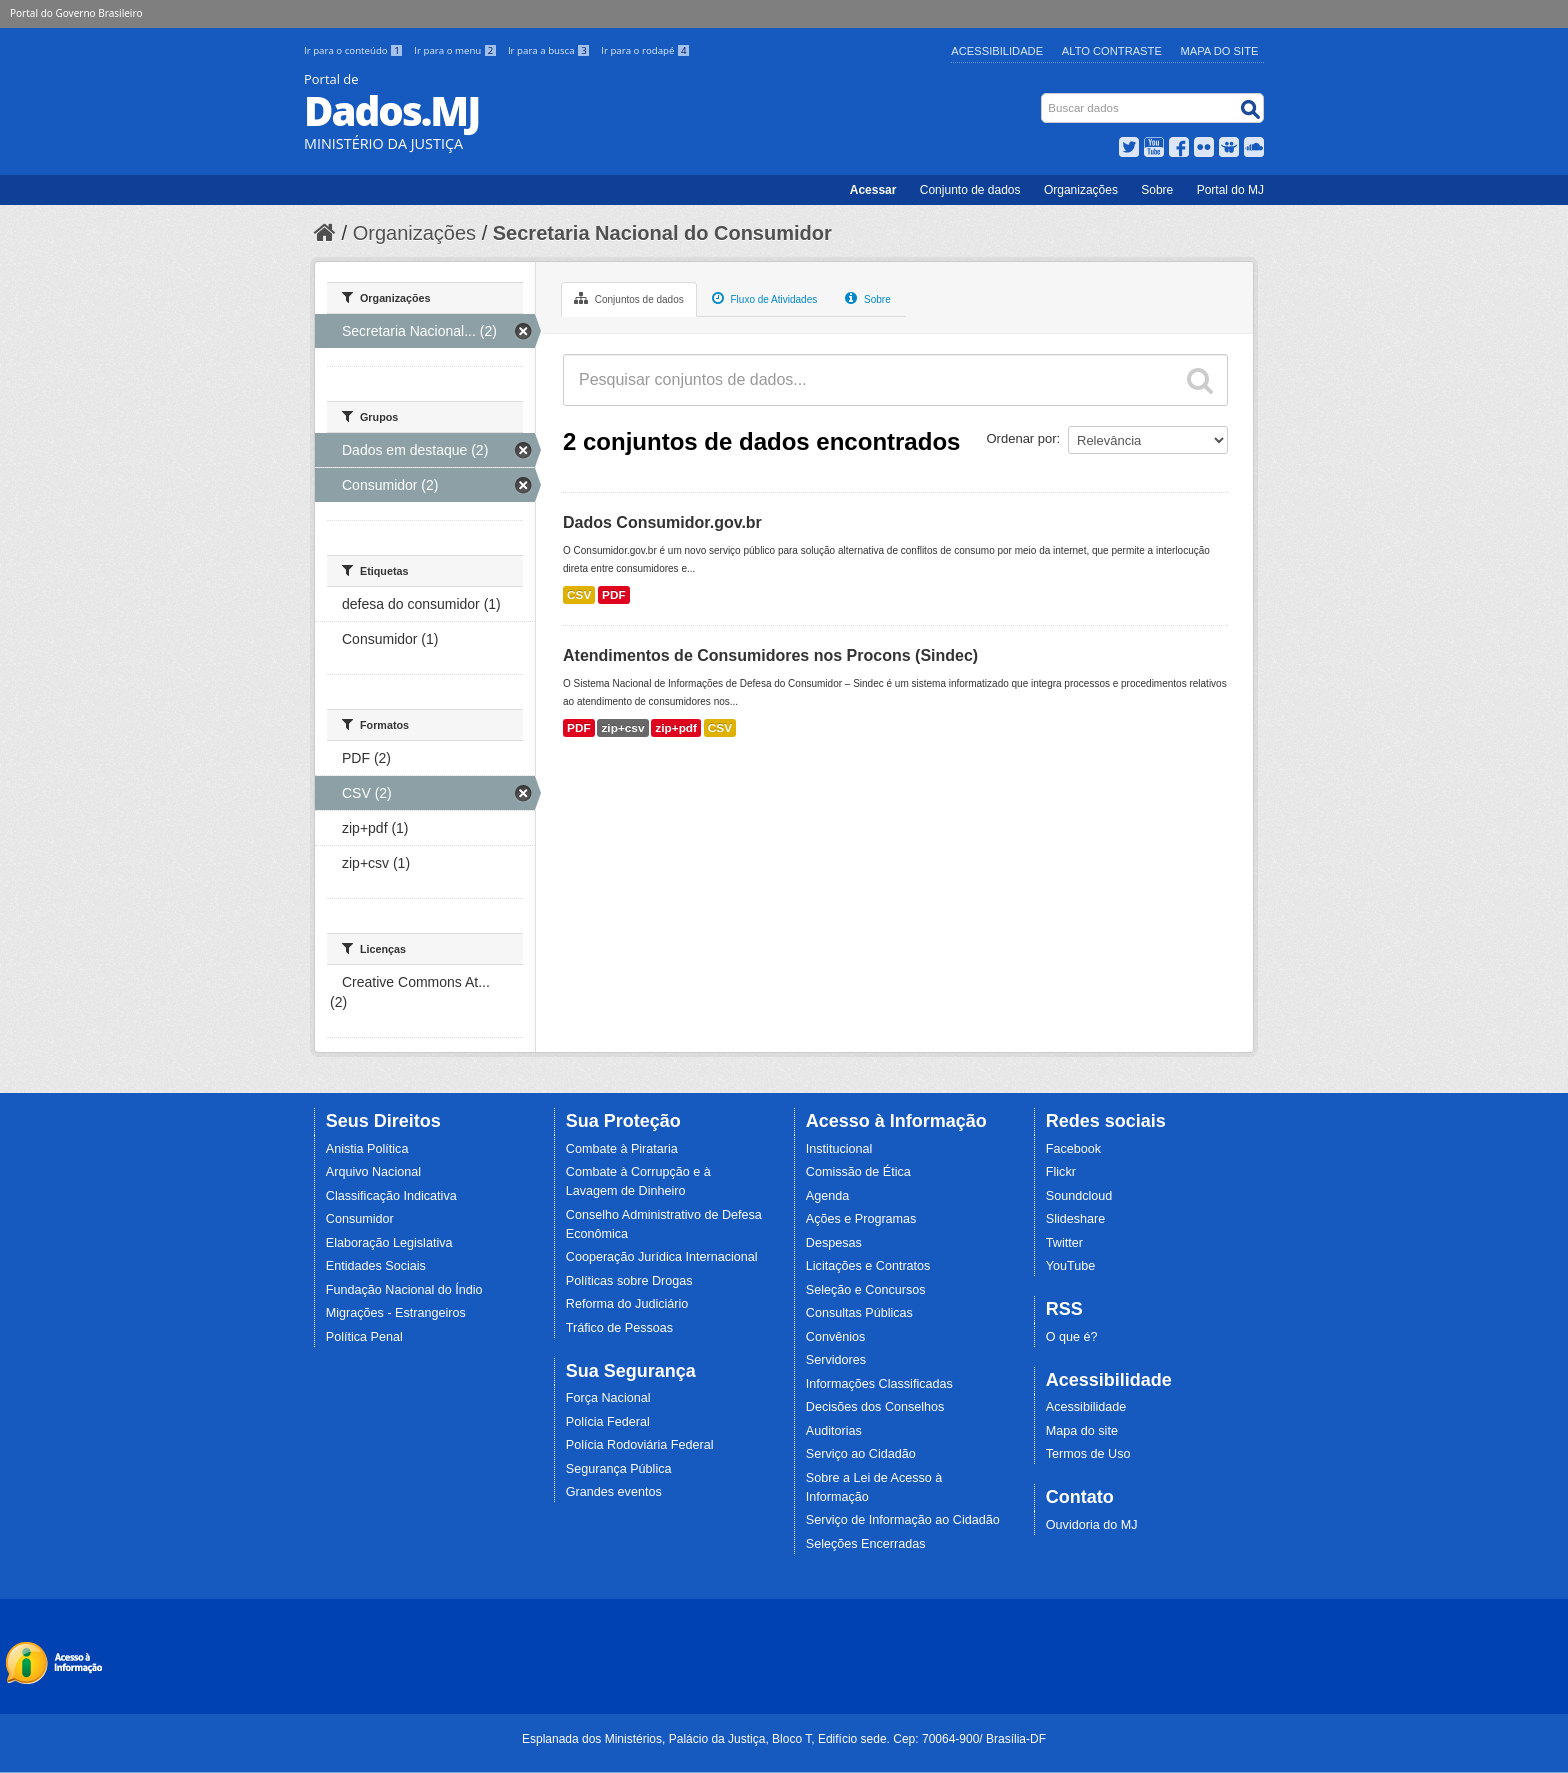 This screenshot has width=1568, height=1773. What do you see at coordinates (1079, 1196) in the screenshot?
I see `Soundcloud` at bounding box center [1079, 1196].